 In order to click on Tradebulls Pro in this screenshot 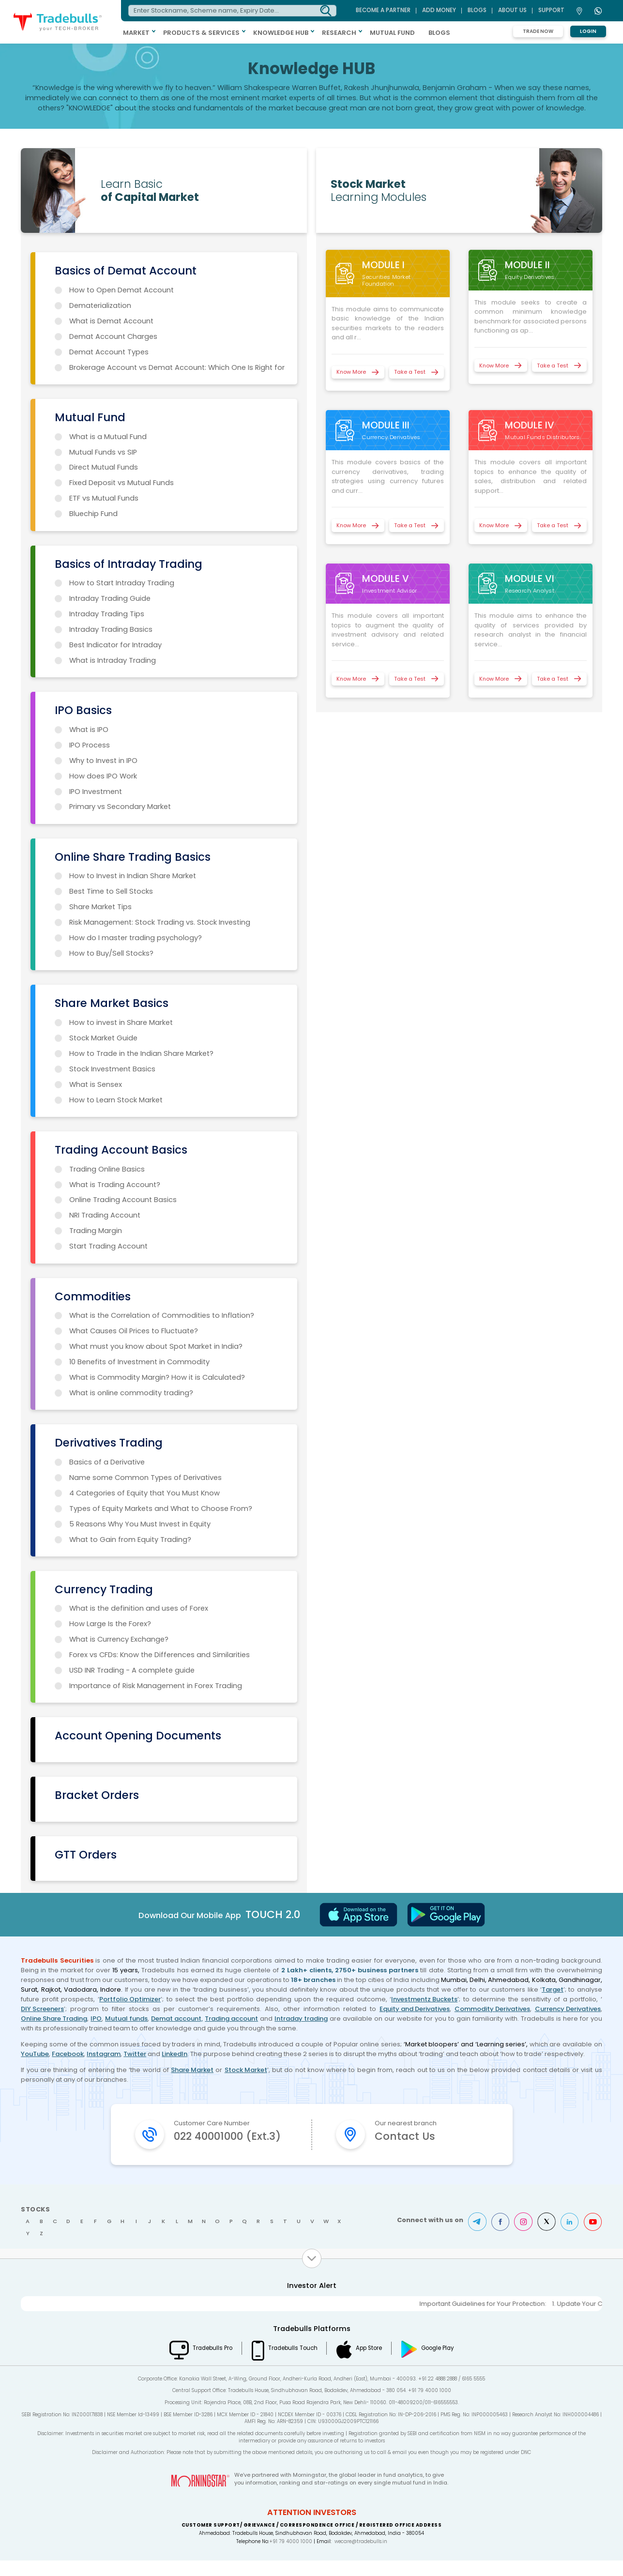, I will do `click(210, 2363)`.